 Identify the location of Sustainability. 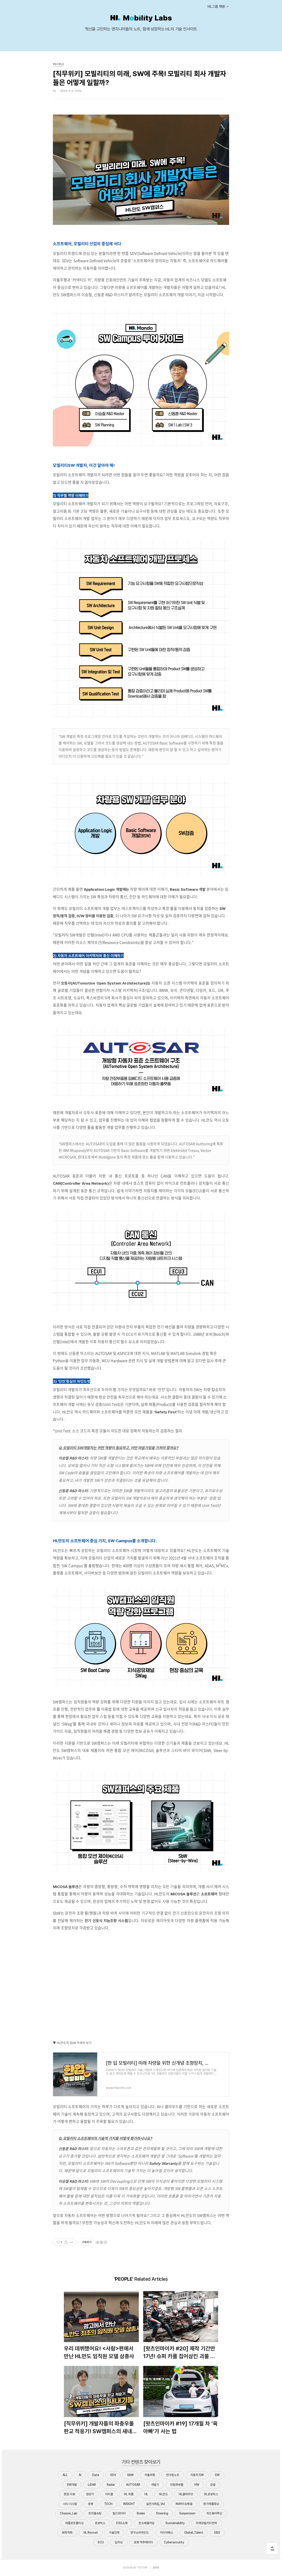
(175, 2523).